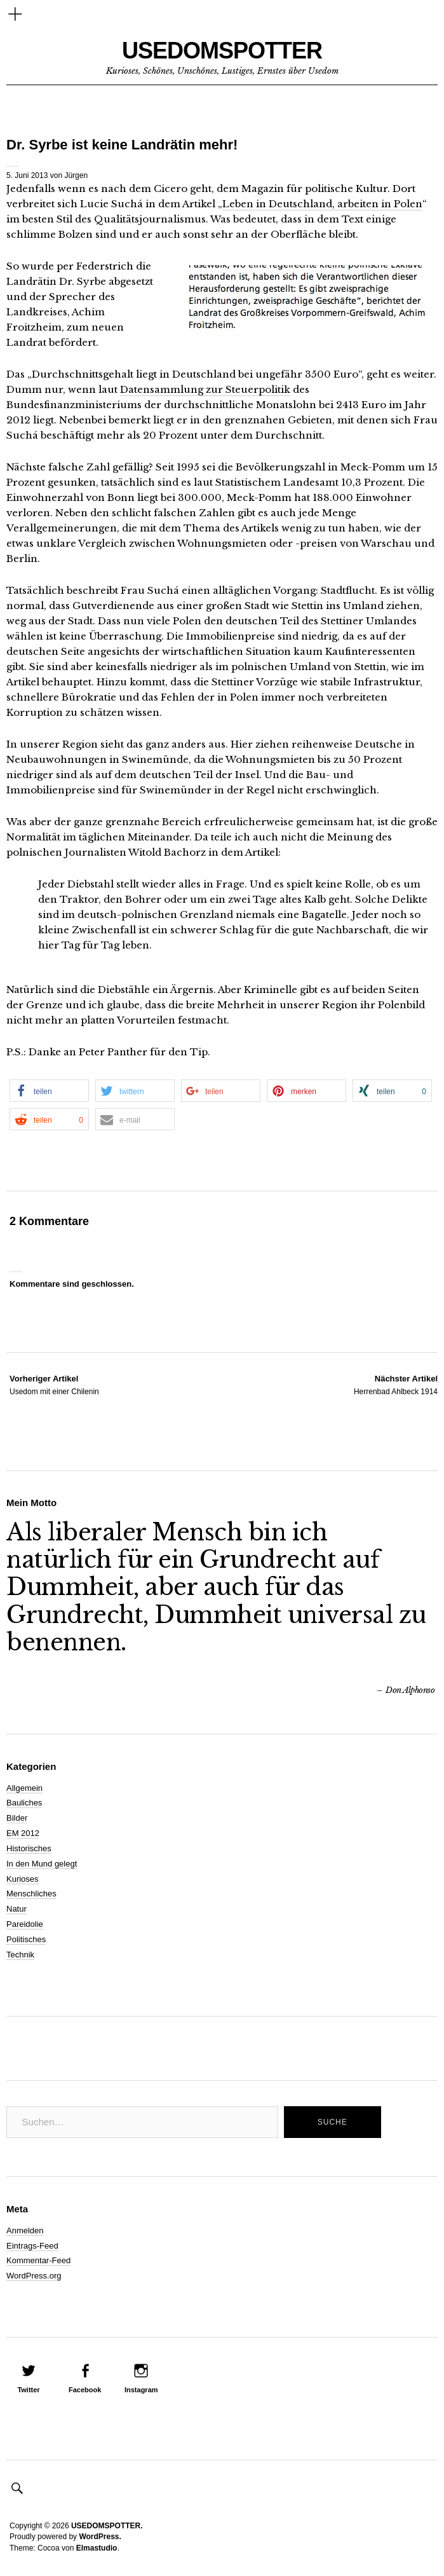 This screenshot has width=444, height=2576. I want to click on USEDOMSPOTTER., so click(107, 2525).